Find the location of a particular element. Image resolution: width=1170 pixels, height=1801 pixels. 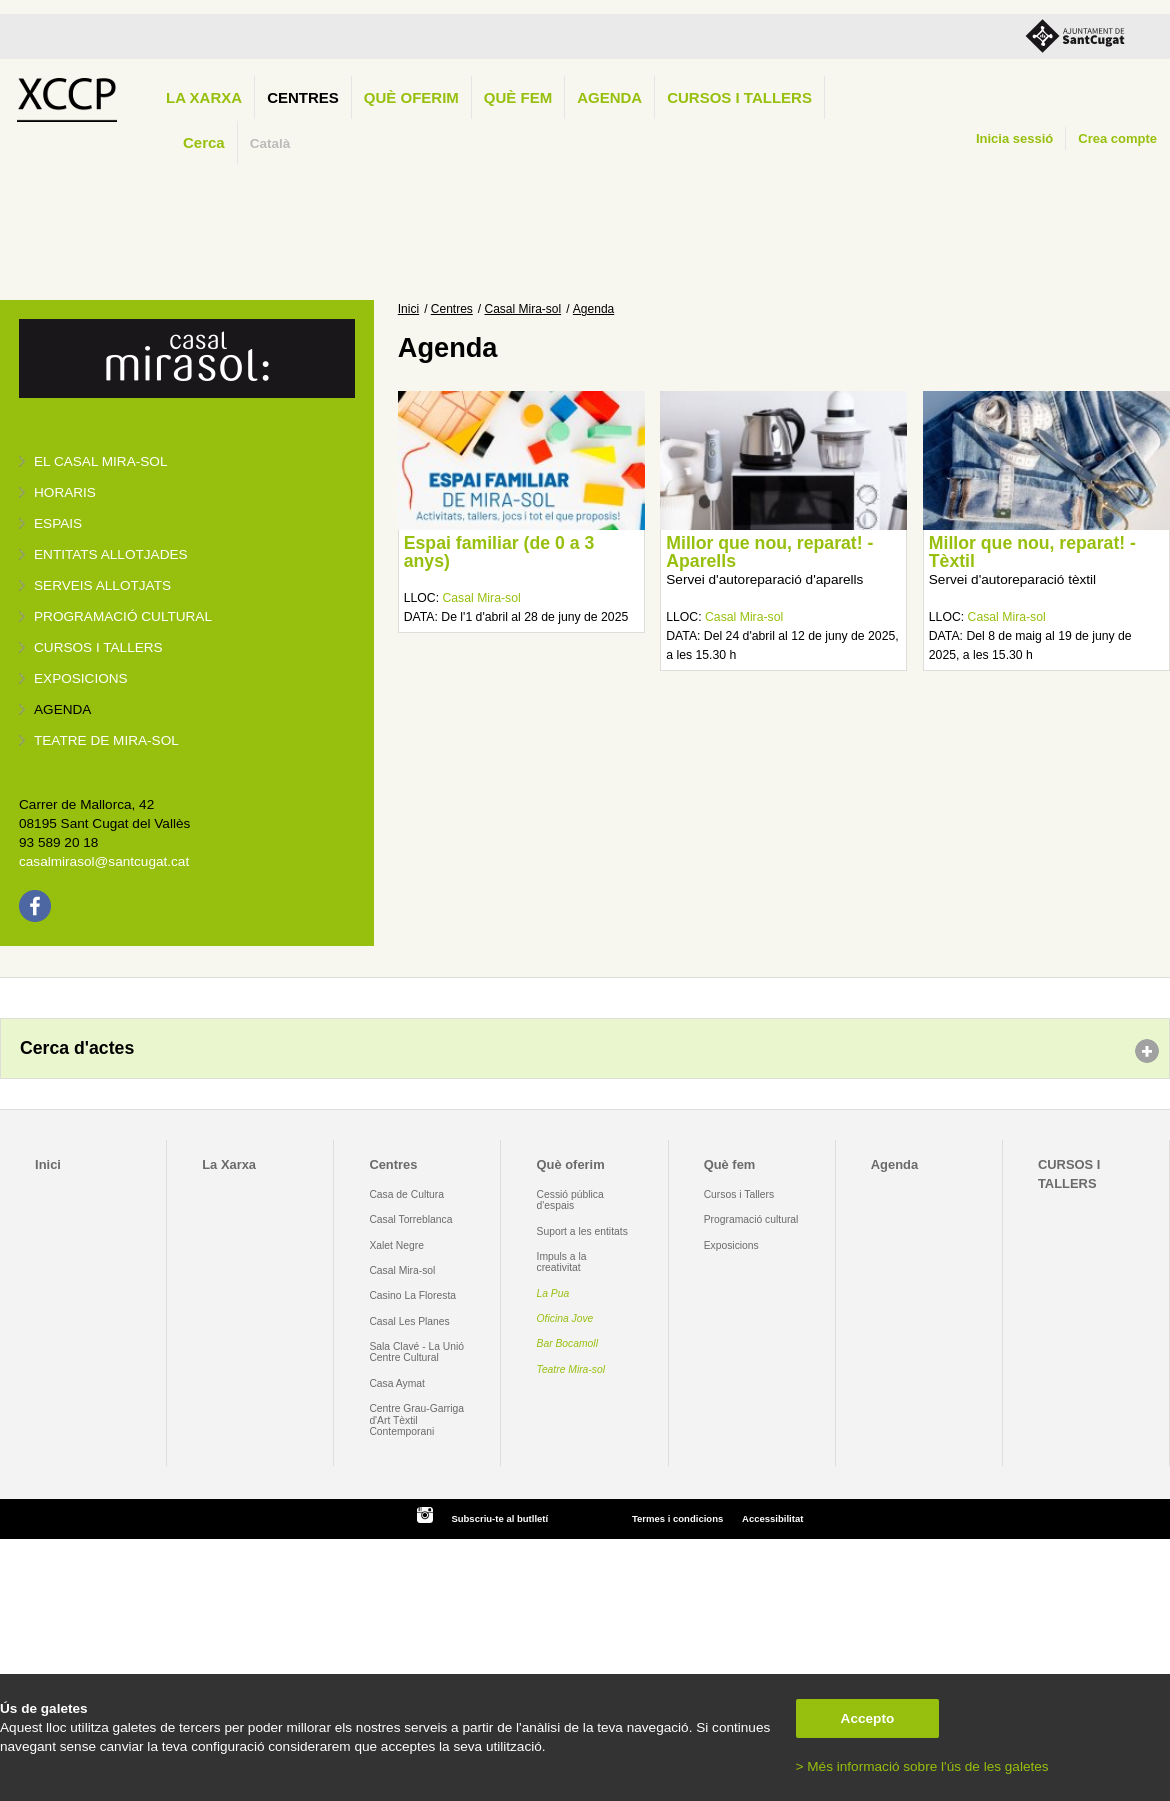

Teatre de Mira-Sol is located at coordinates (106, 740).